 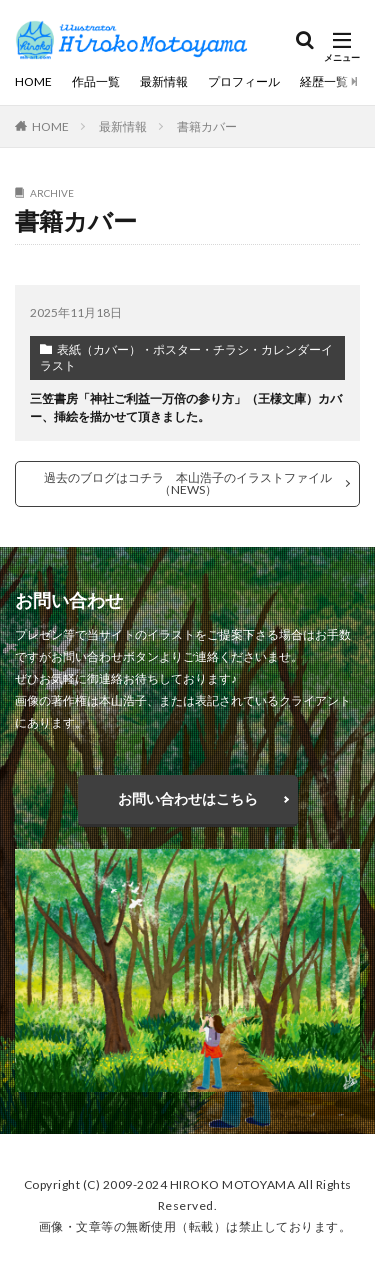 I want to click on 三笠書房「神社ご利益一万倍の参り方」（王様文庫）カバー、挿絵を描かせて頂きました。, so click(x=186, y=407).